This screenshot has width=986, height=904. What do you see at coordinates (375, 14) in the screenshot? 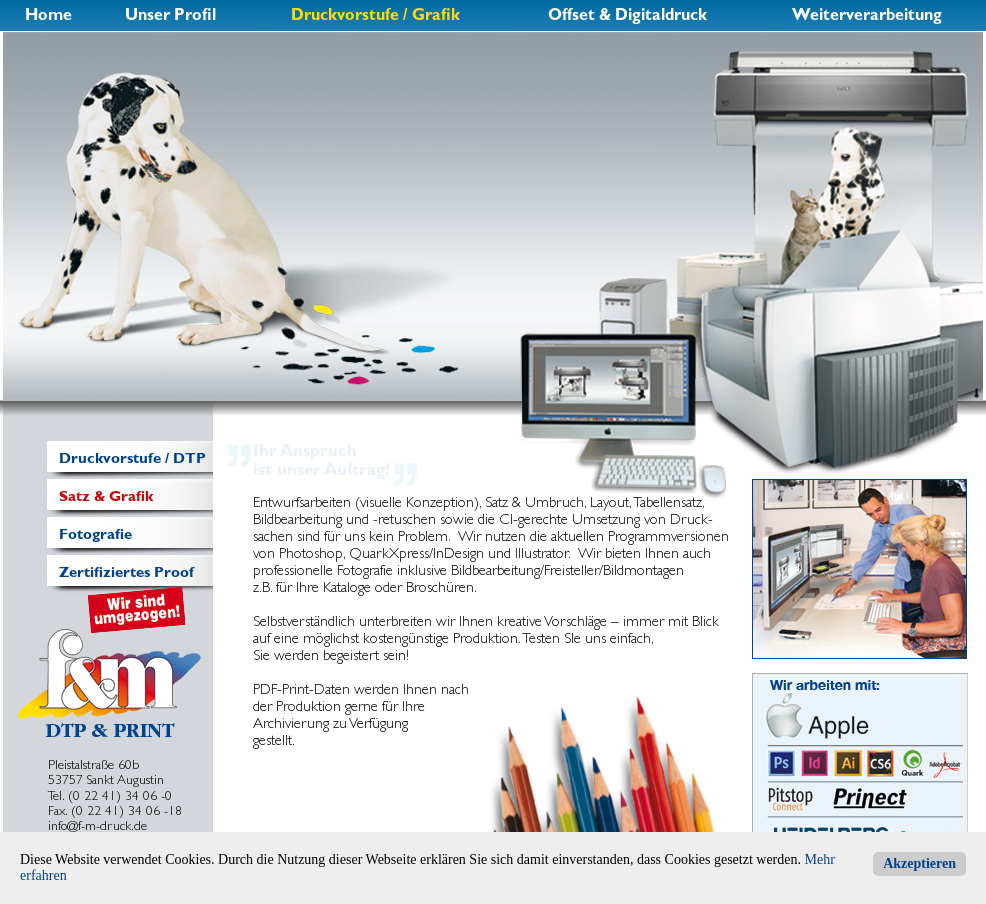
I see `Druckvorstufe / Grafik` at bounding box center [375, 14].